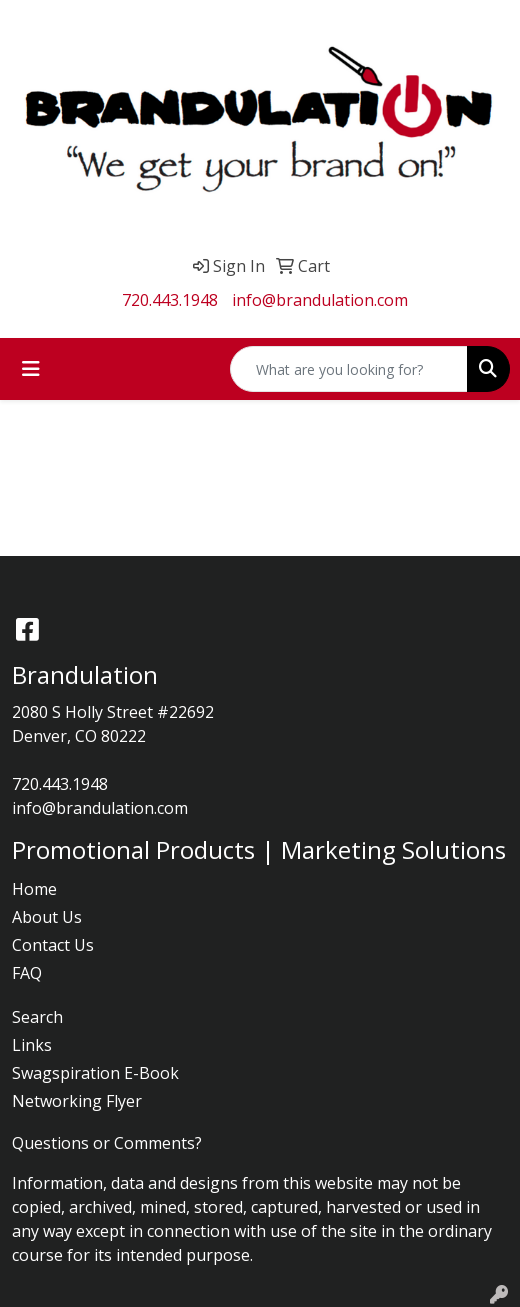 This screenshot has height=1307, width=520. Describe the element at coordinates (95, 1073) in the screenshot. I see `Swagspiration E-Book` at that location.